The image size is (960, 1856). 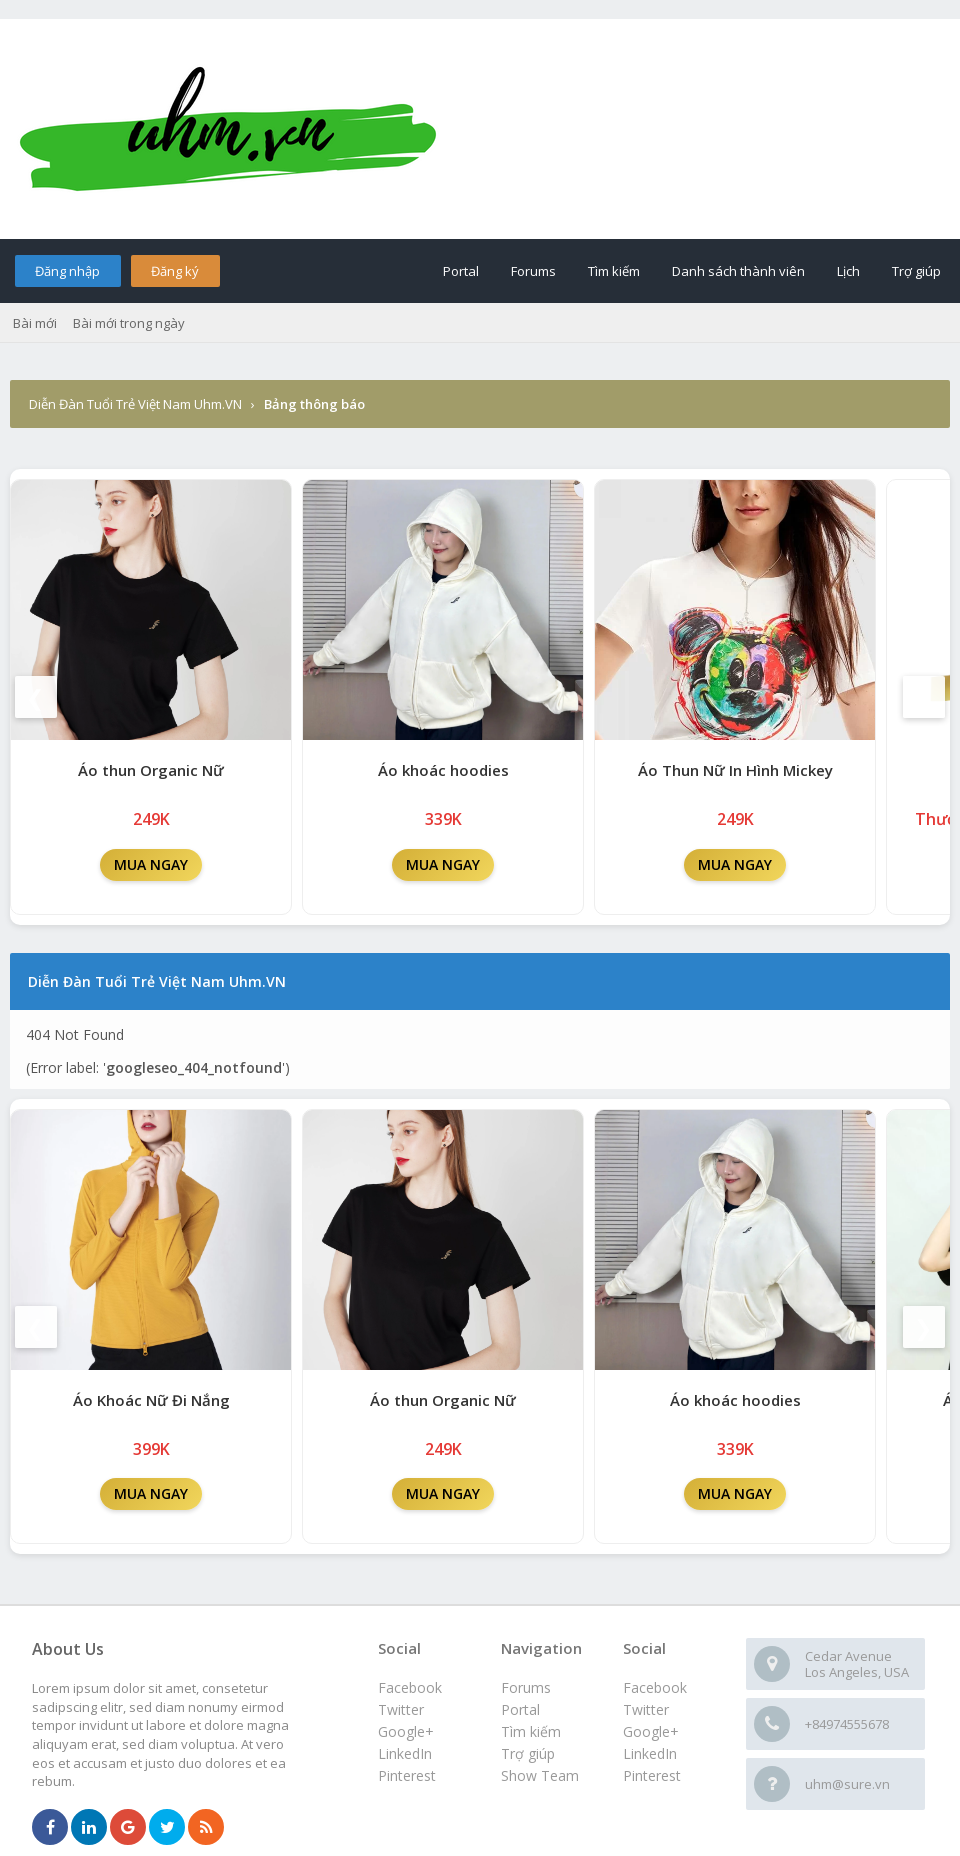 What do you see at coordinates (67, 271) in the screenshot?
I see `Đăng nhập` at bounding box center [67, 271].